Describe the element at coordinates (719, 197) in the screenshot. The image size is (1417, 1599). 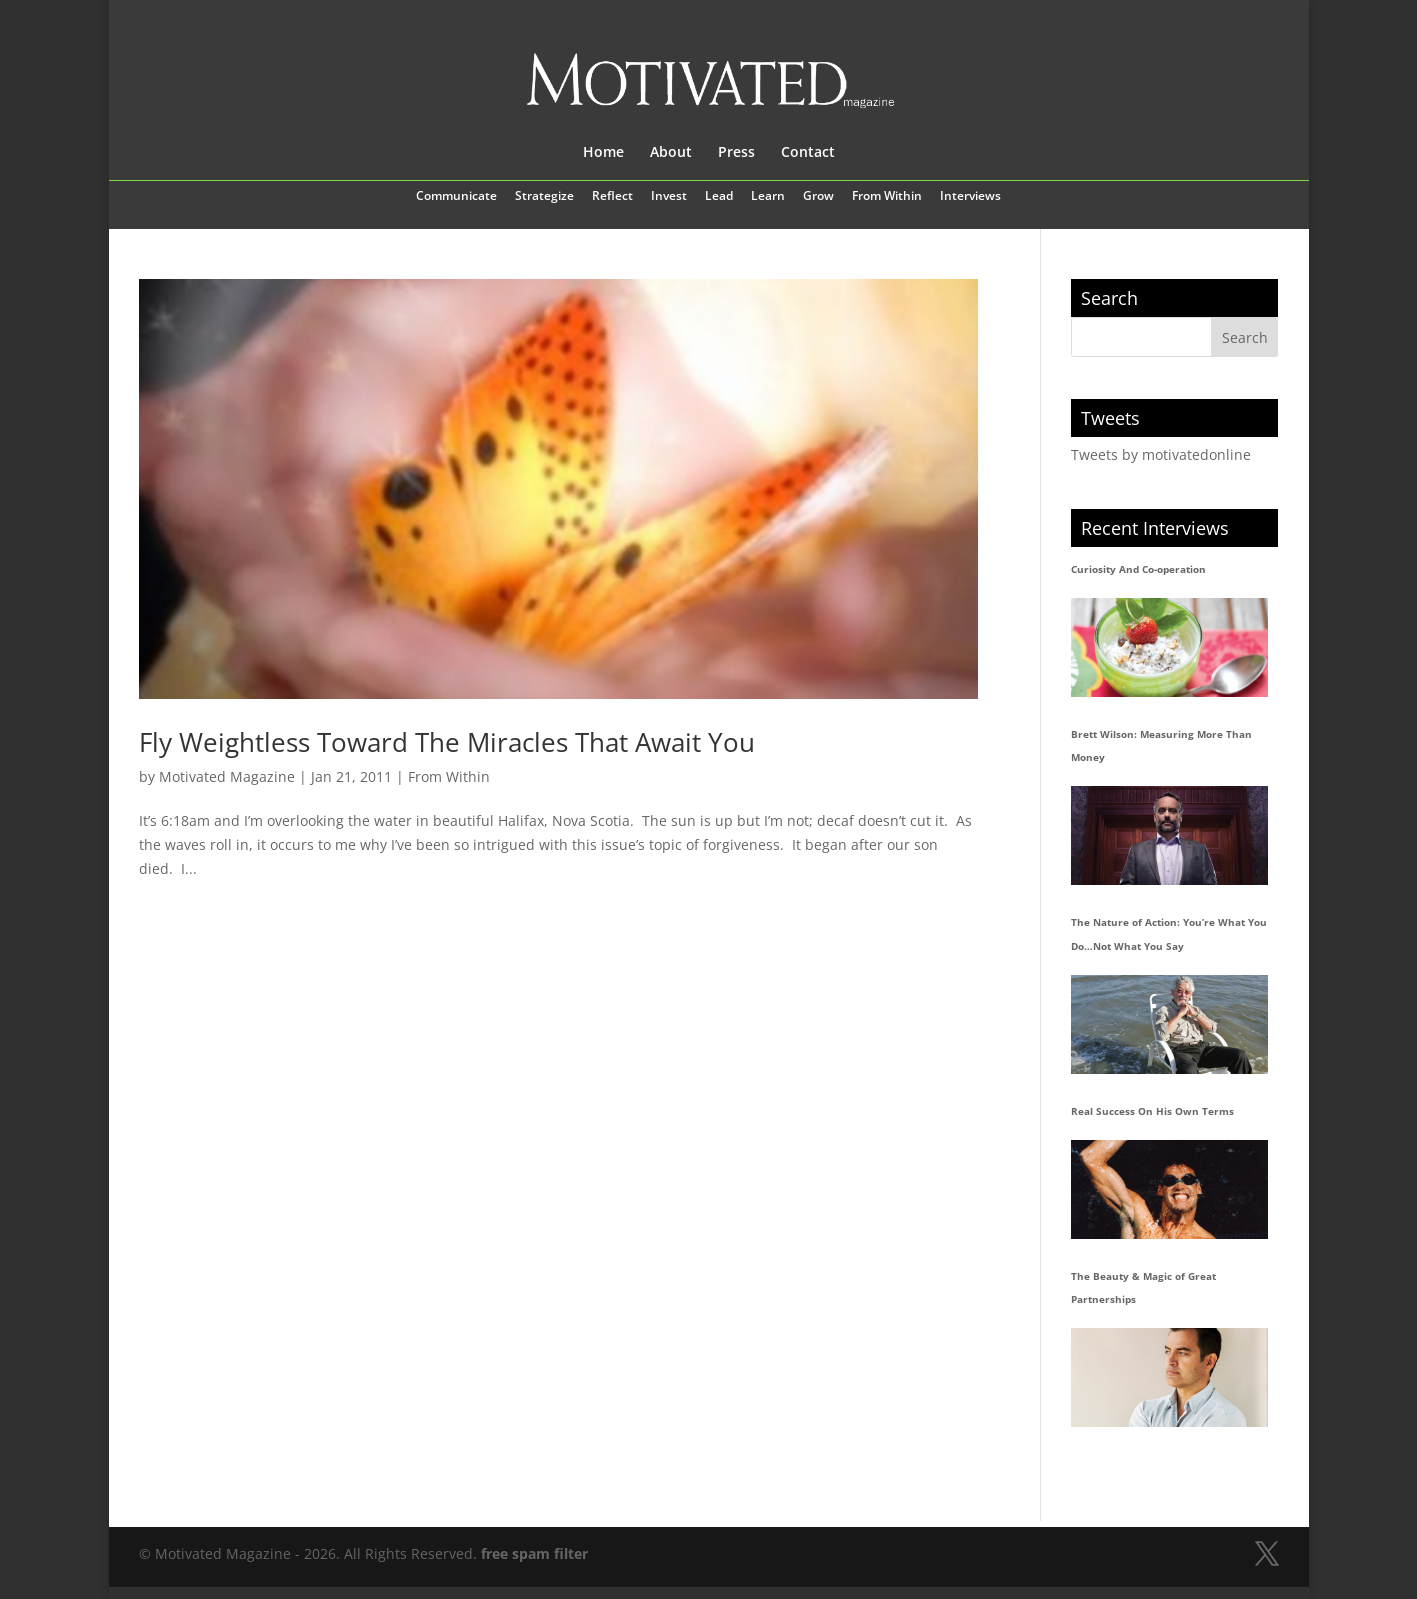
I see `Lead` at that location.